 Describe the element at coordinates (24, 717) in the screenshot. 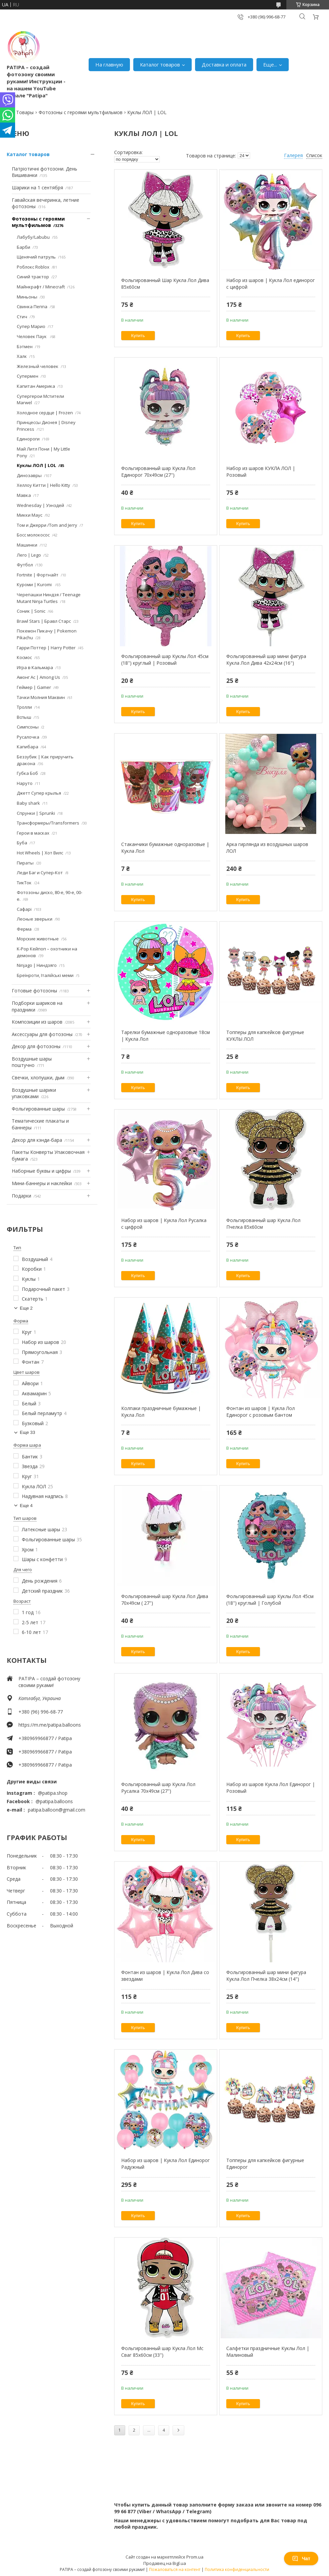

I see `Вспыш` at that location.